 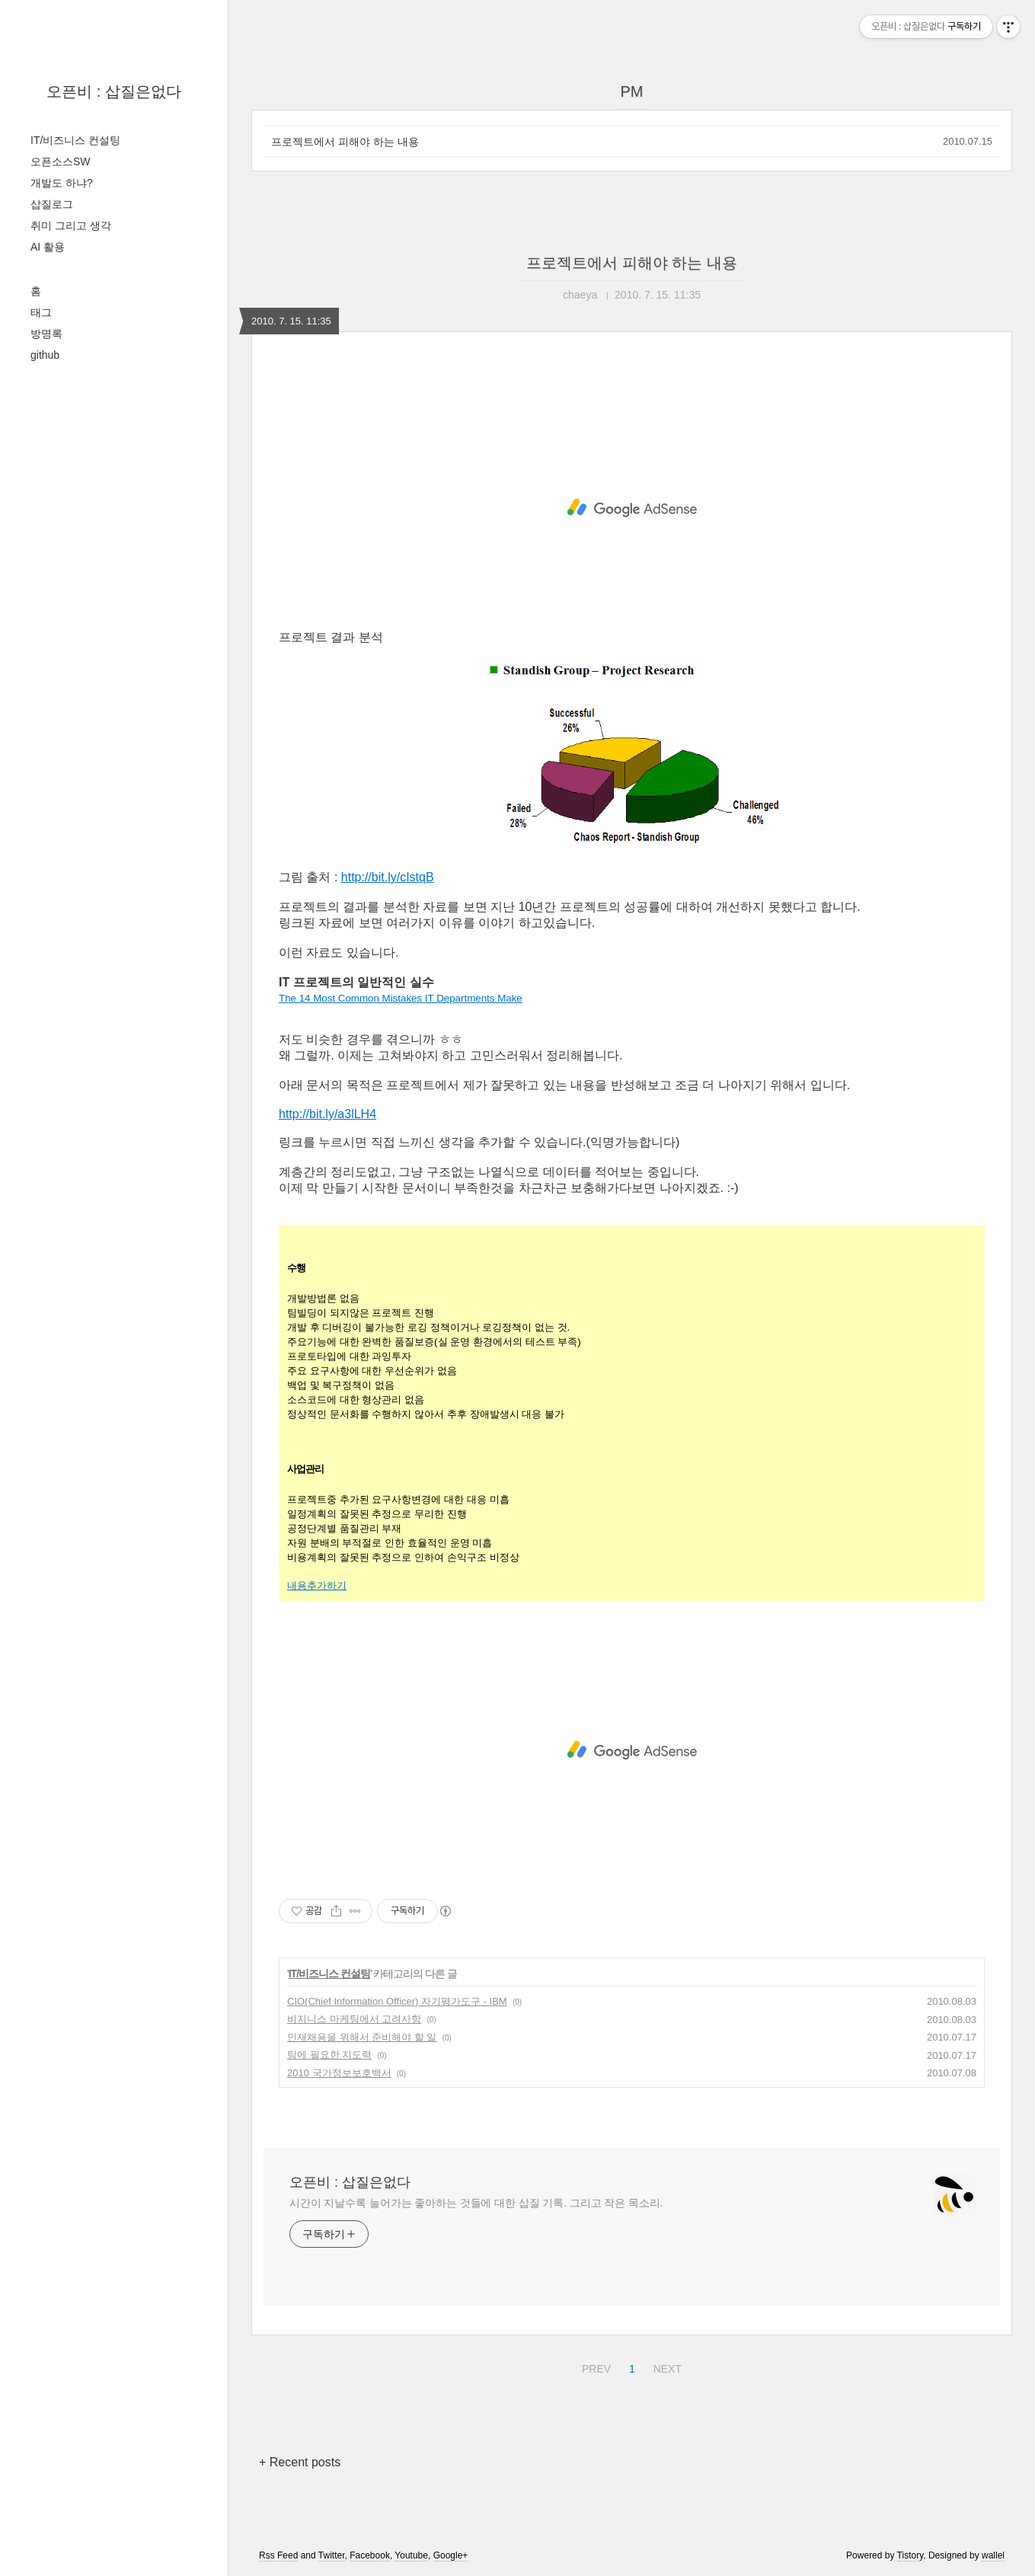 What do you see at coordinates (70, 225) in the screenshot?
I see `취미 그리고 생각` at bounding box center [70, 225].